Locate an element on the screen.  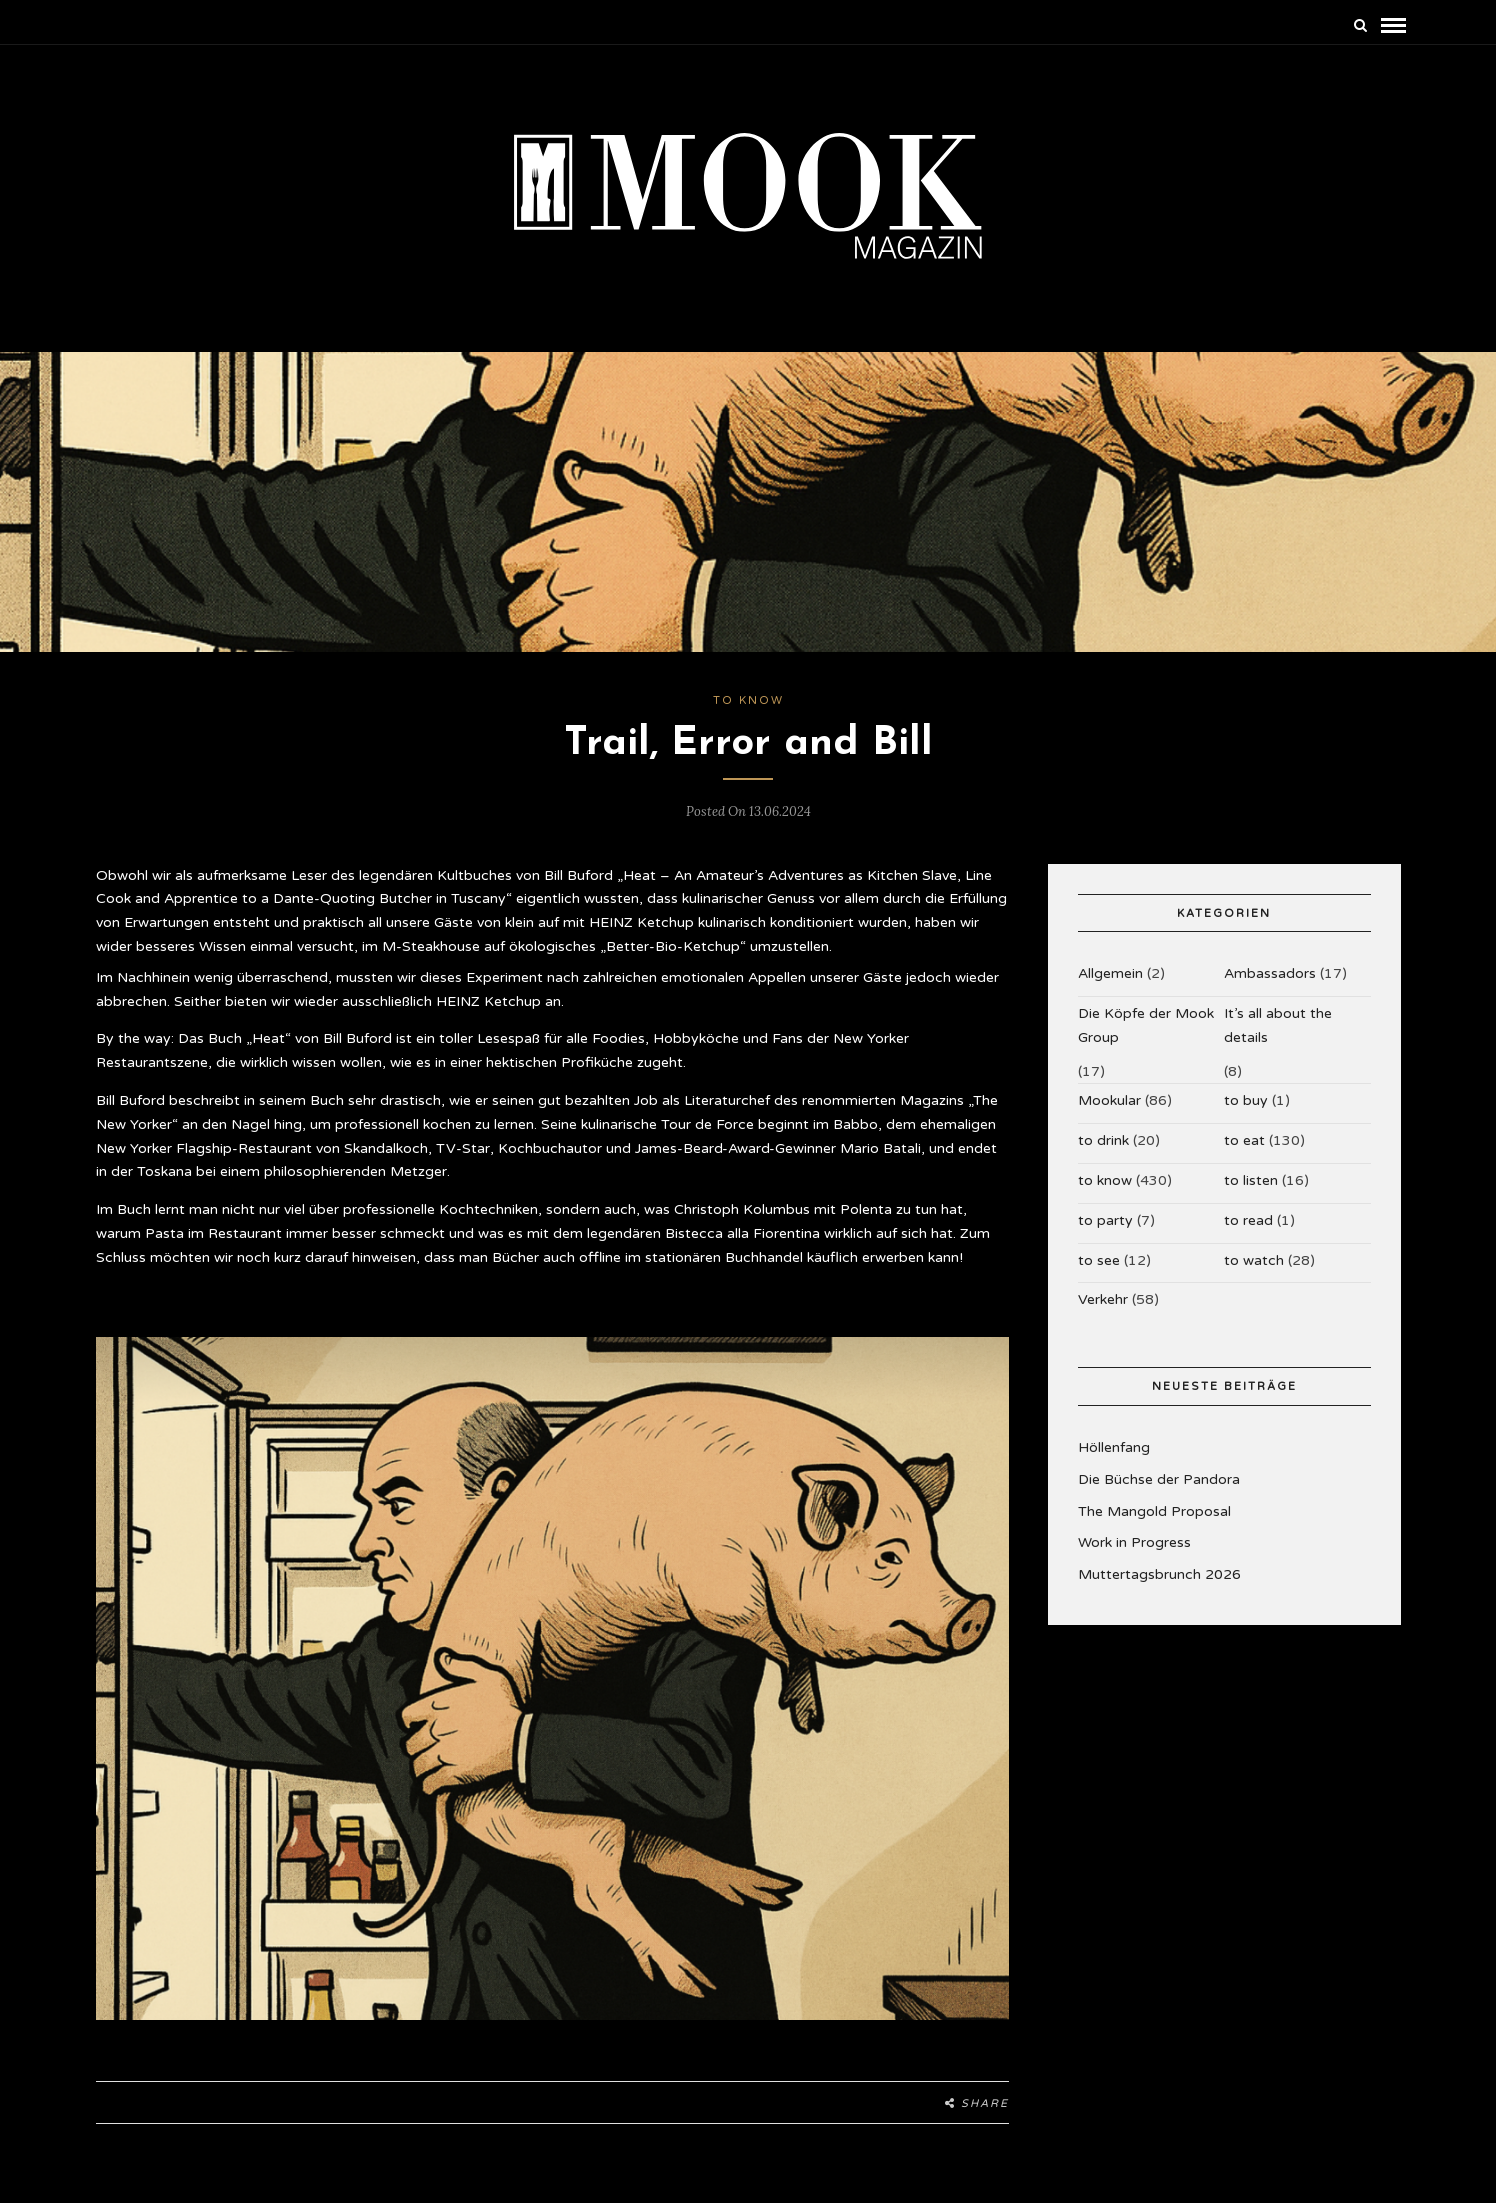
Work in Progress is located at coordinates (1134, 1542).